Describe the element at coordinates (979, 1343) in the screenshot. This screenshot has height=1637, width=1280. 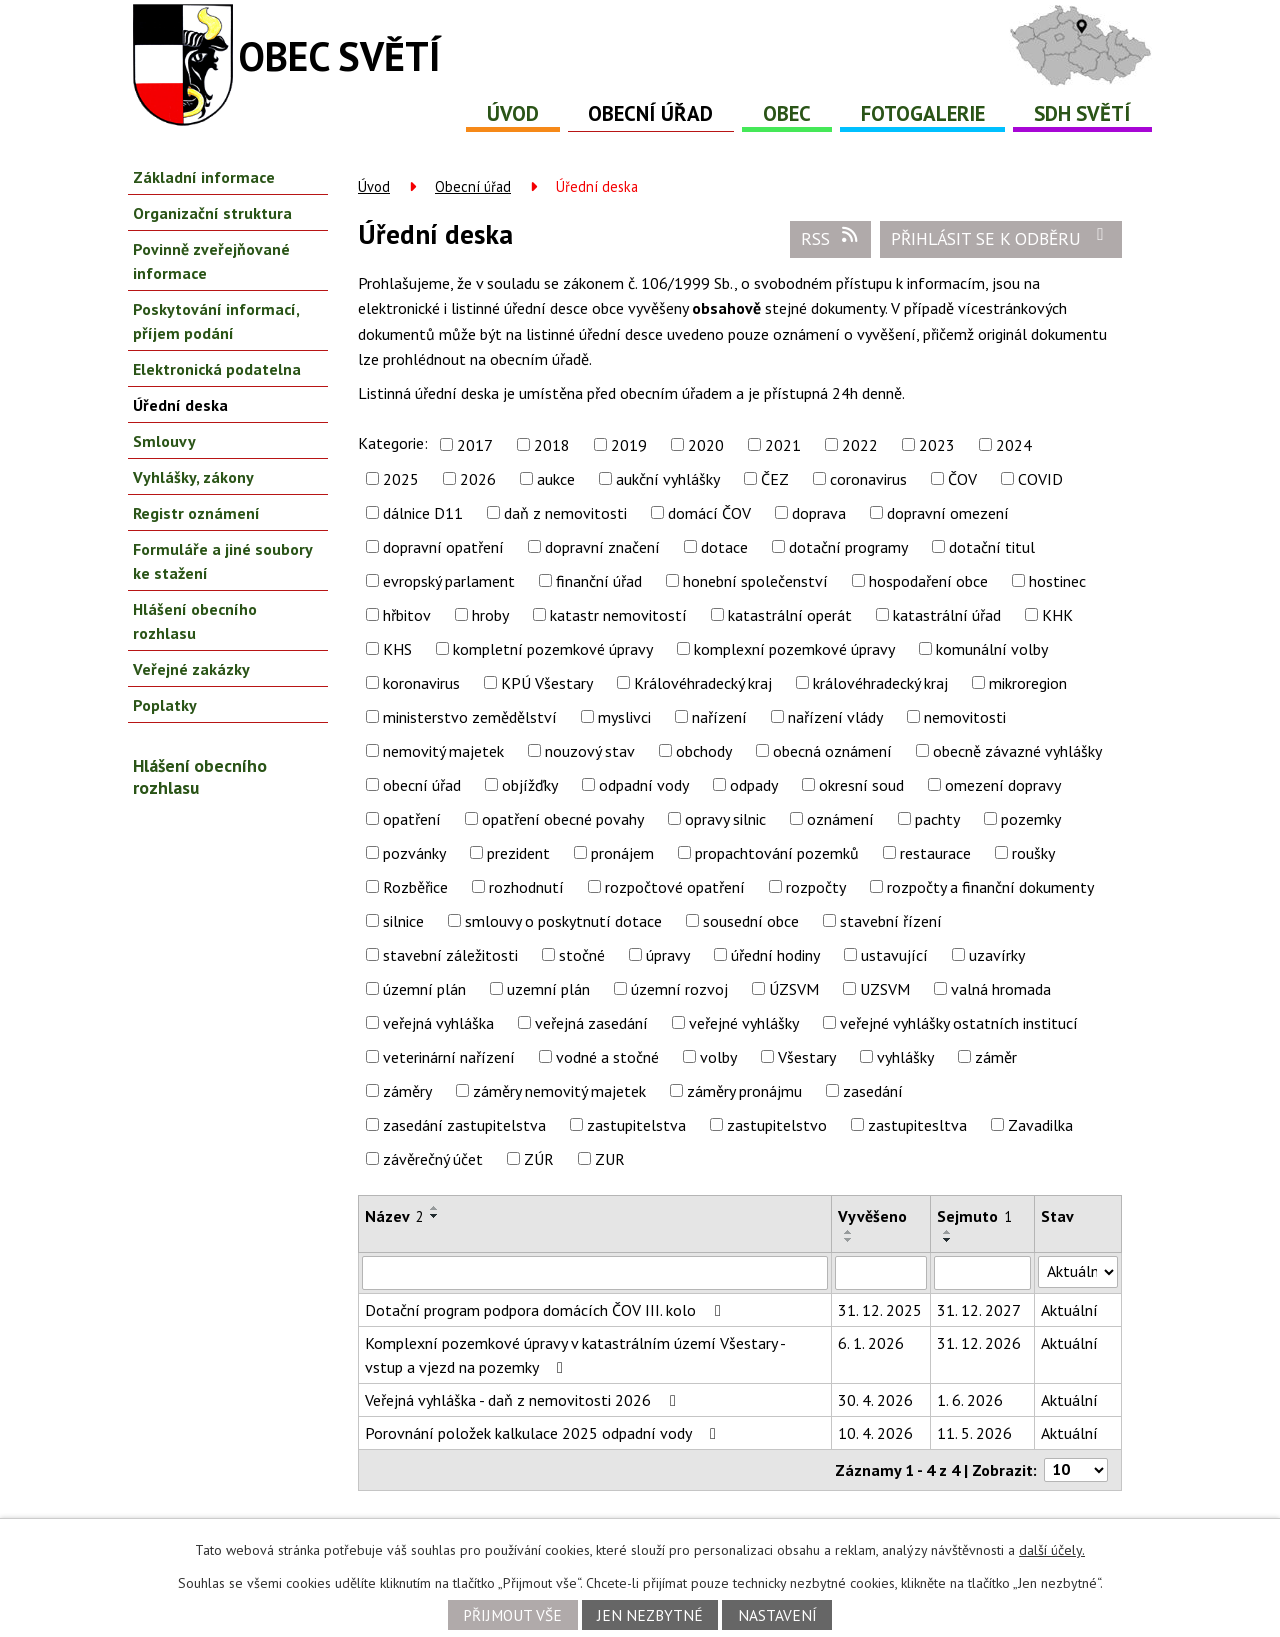
I see `31. 12. 2026` at that location.